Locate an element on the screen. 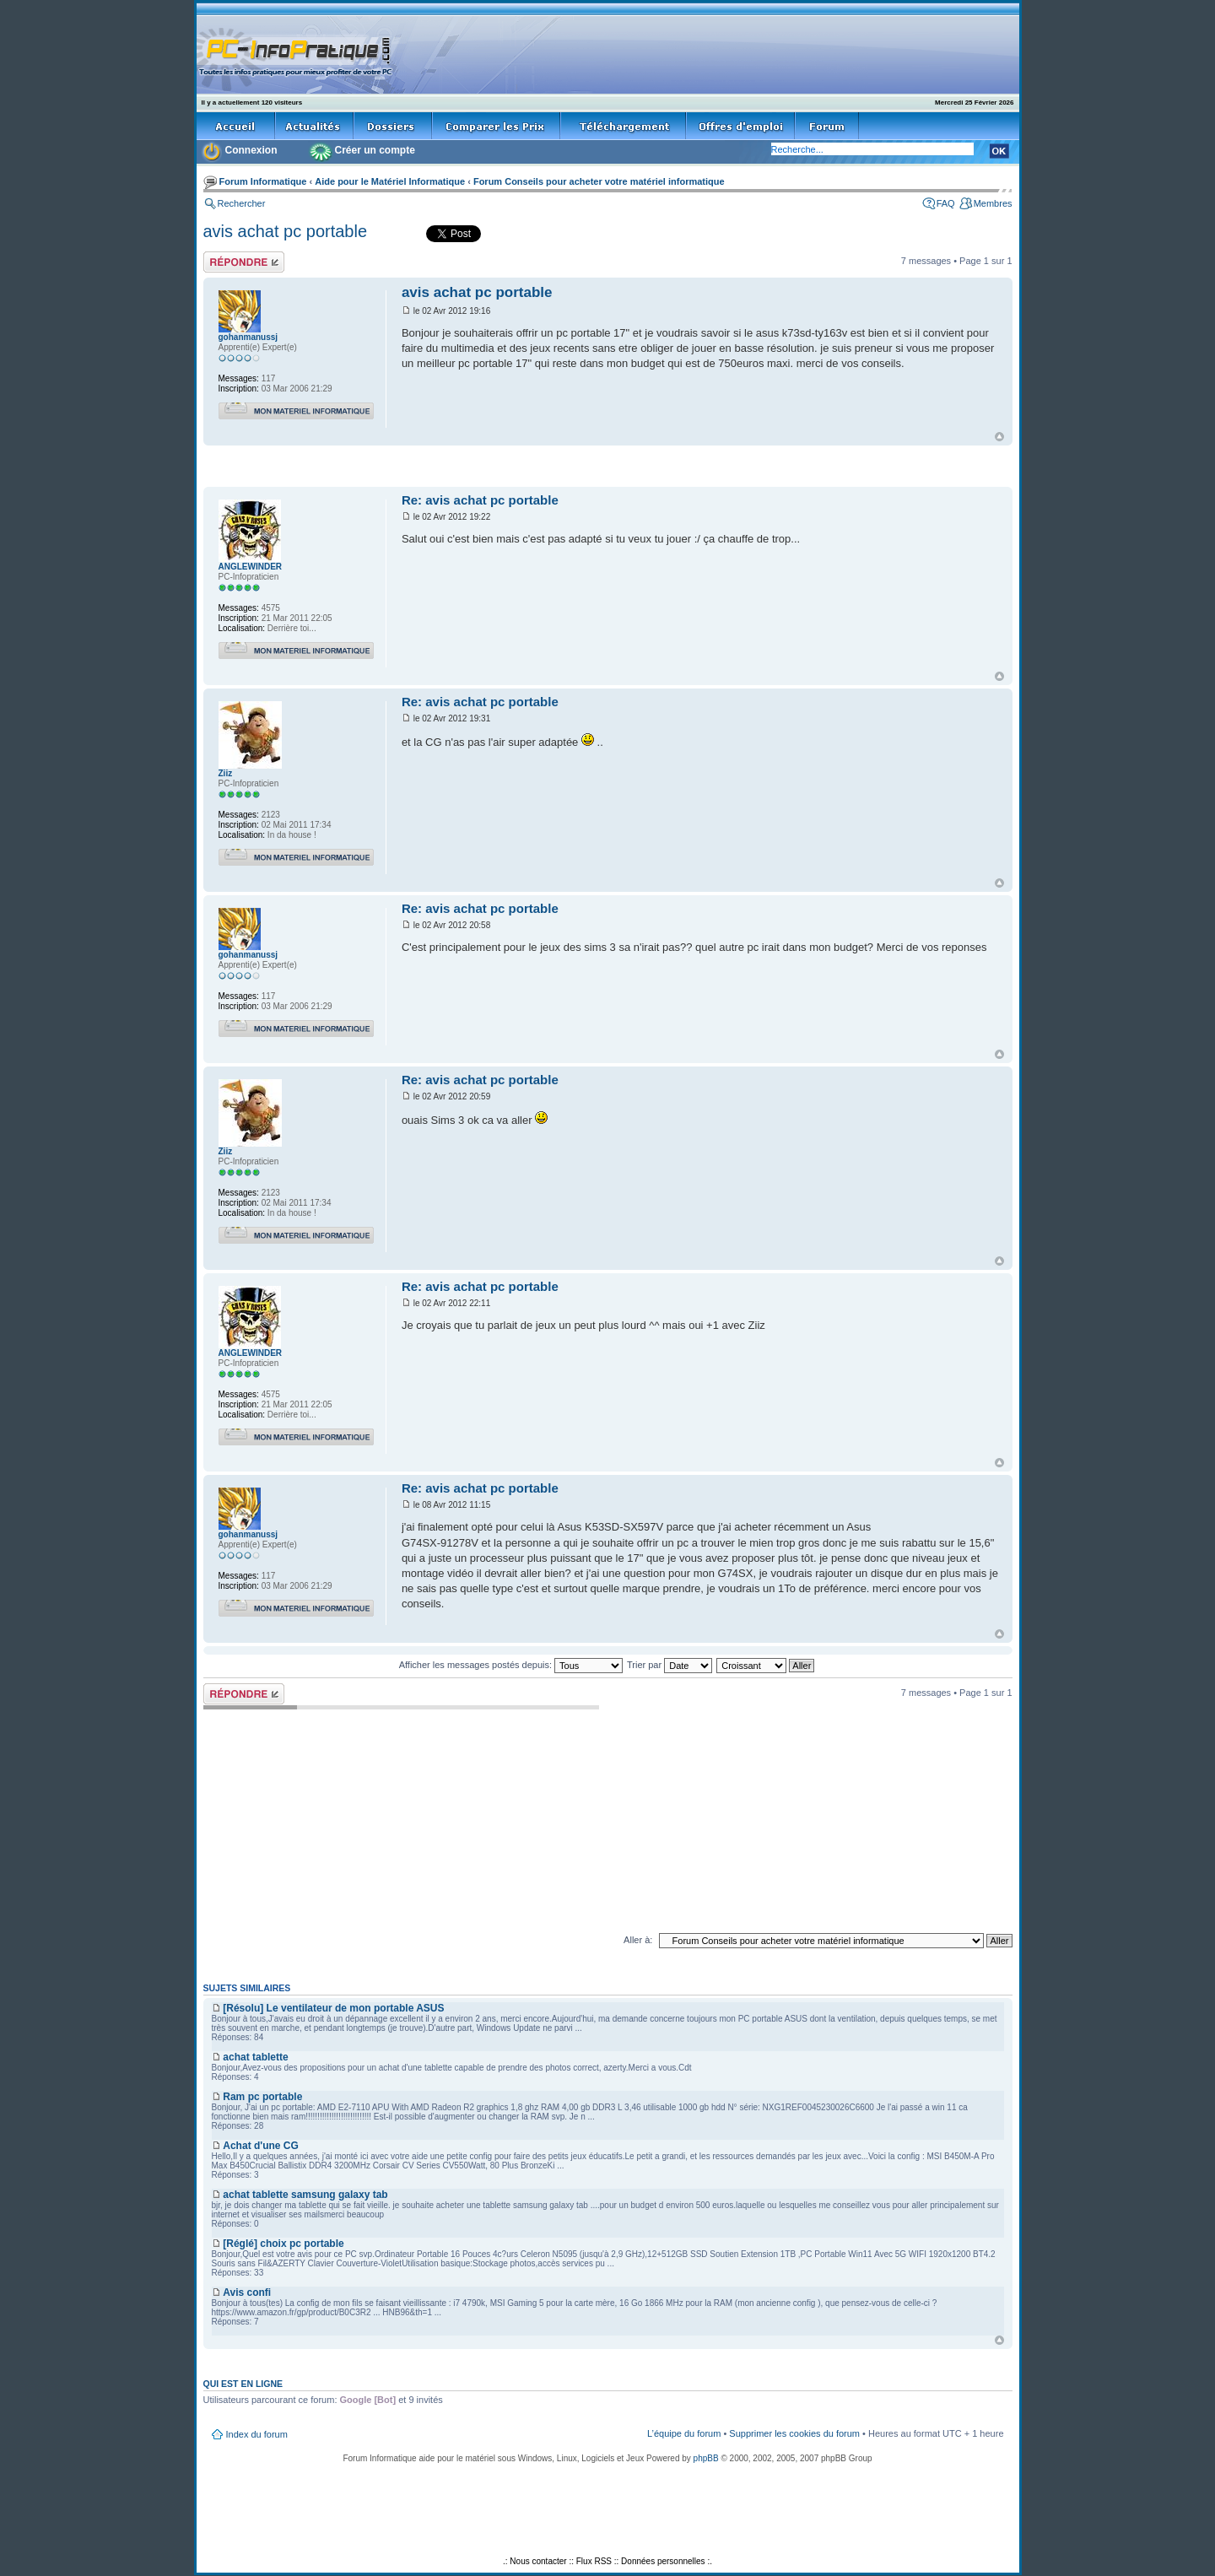 The width and height of the screenshot is (1215, 2576). FAQ is located at coordinates (946, 203).